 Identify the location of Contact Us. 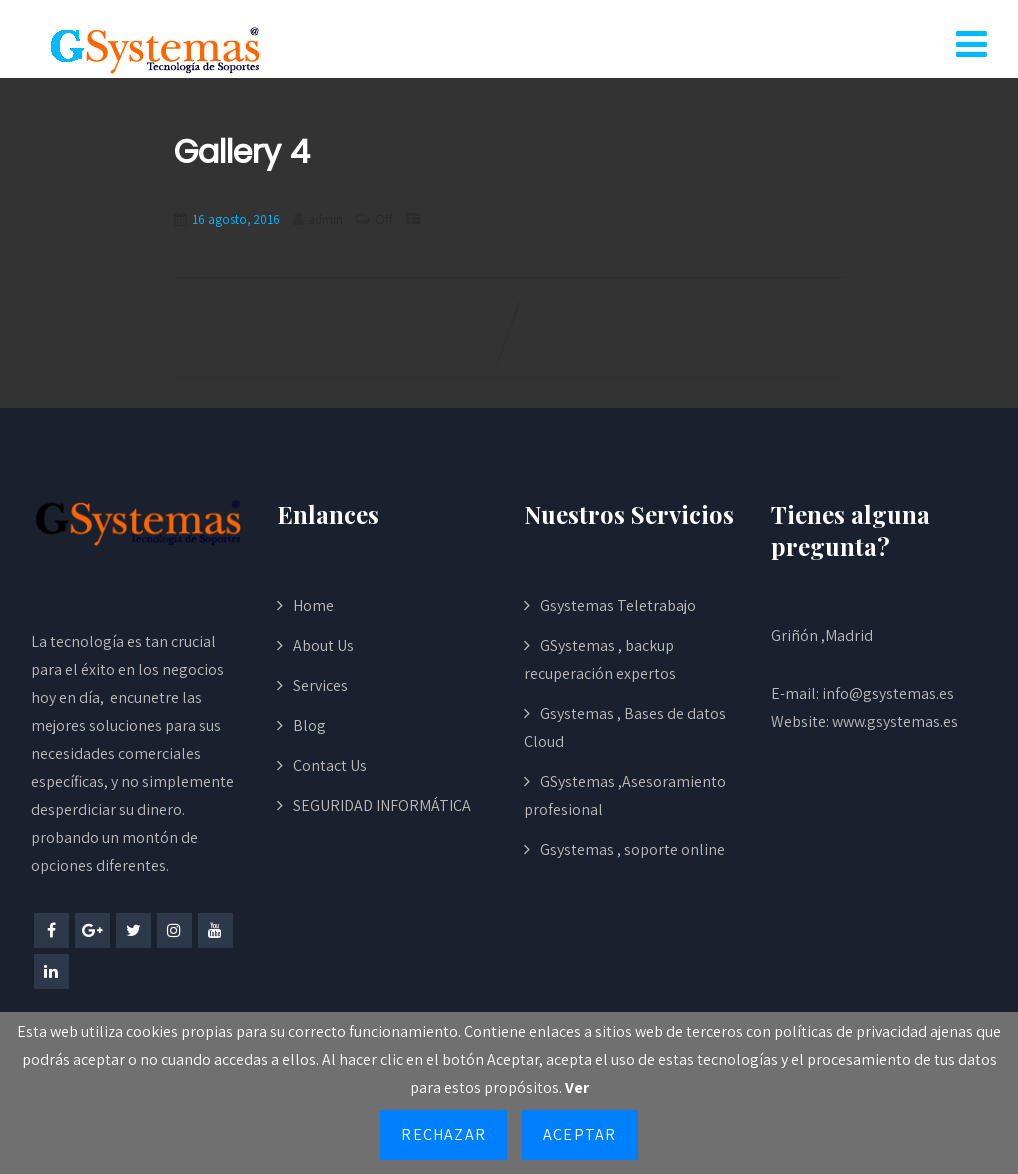
(330, 765).